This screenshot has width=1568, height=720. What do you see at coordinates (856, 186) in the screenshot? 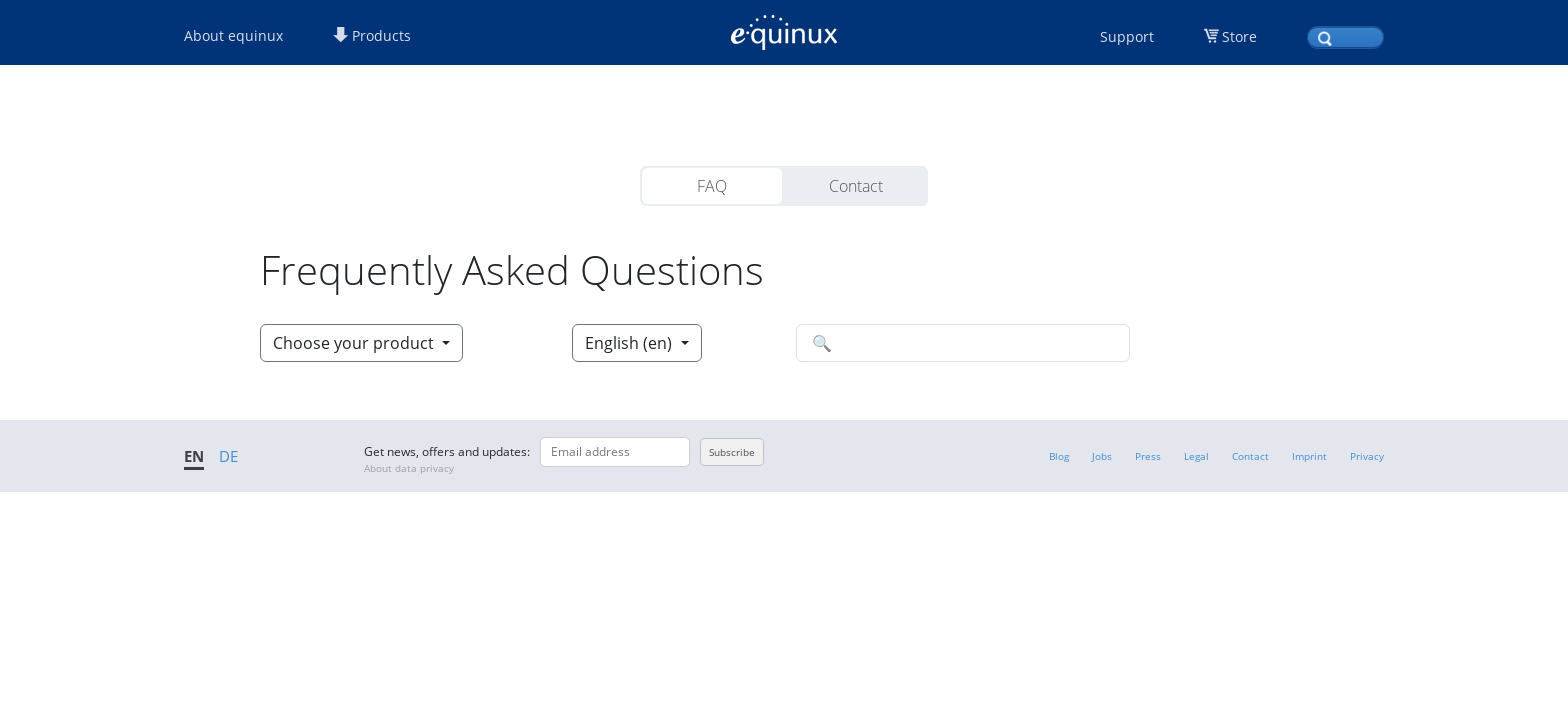
I see `Contact` at bounding box center [856, 186].